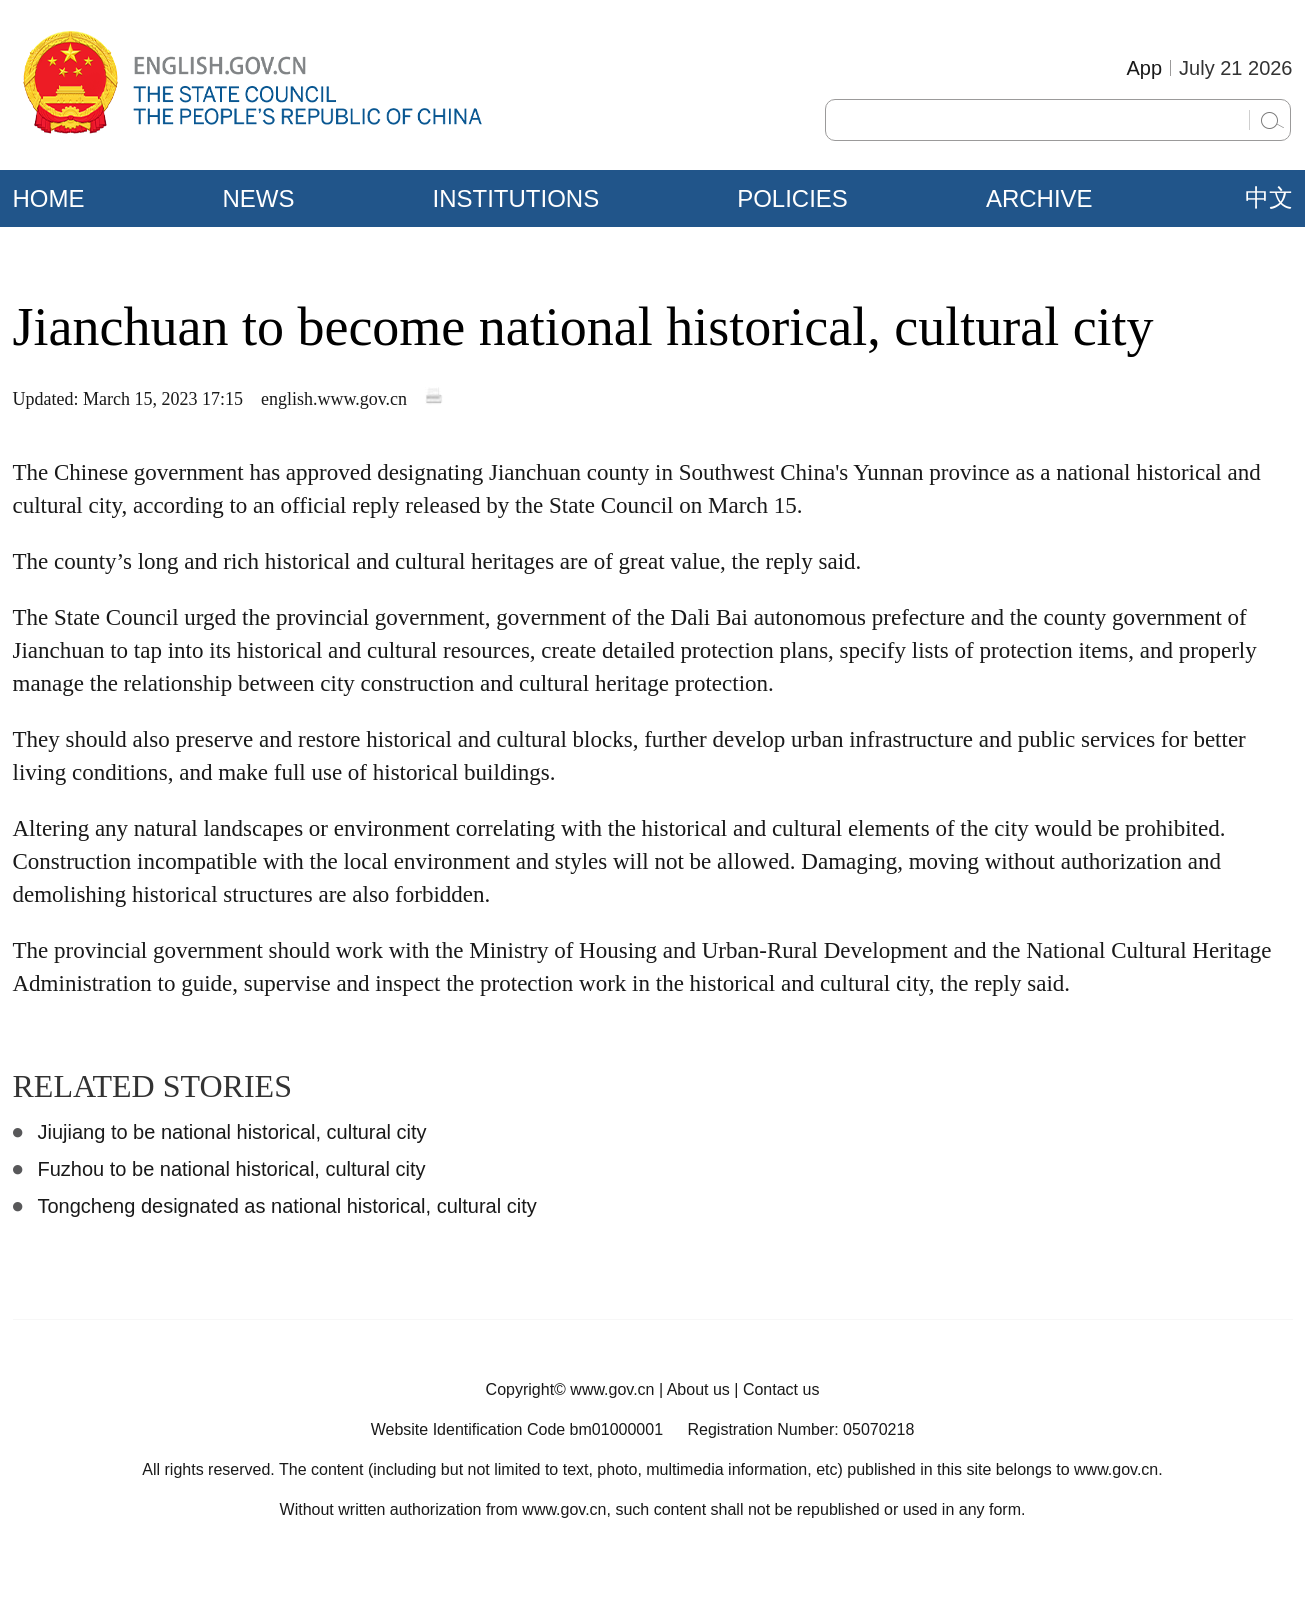 The height and width of the screenshot is (1600, 1305). I want to click on POLICIES, so click(792, 198).